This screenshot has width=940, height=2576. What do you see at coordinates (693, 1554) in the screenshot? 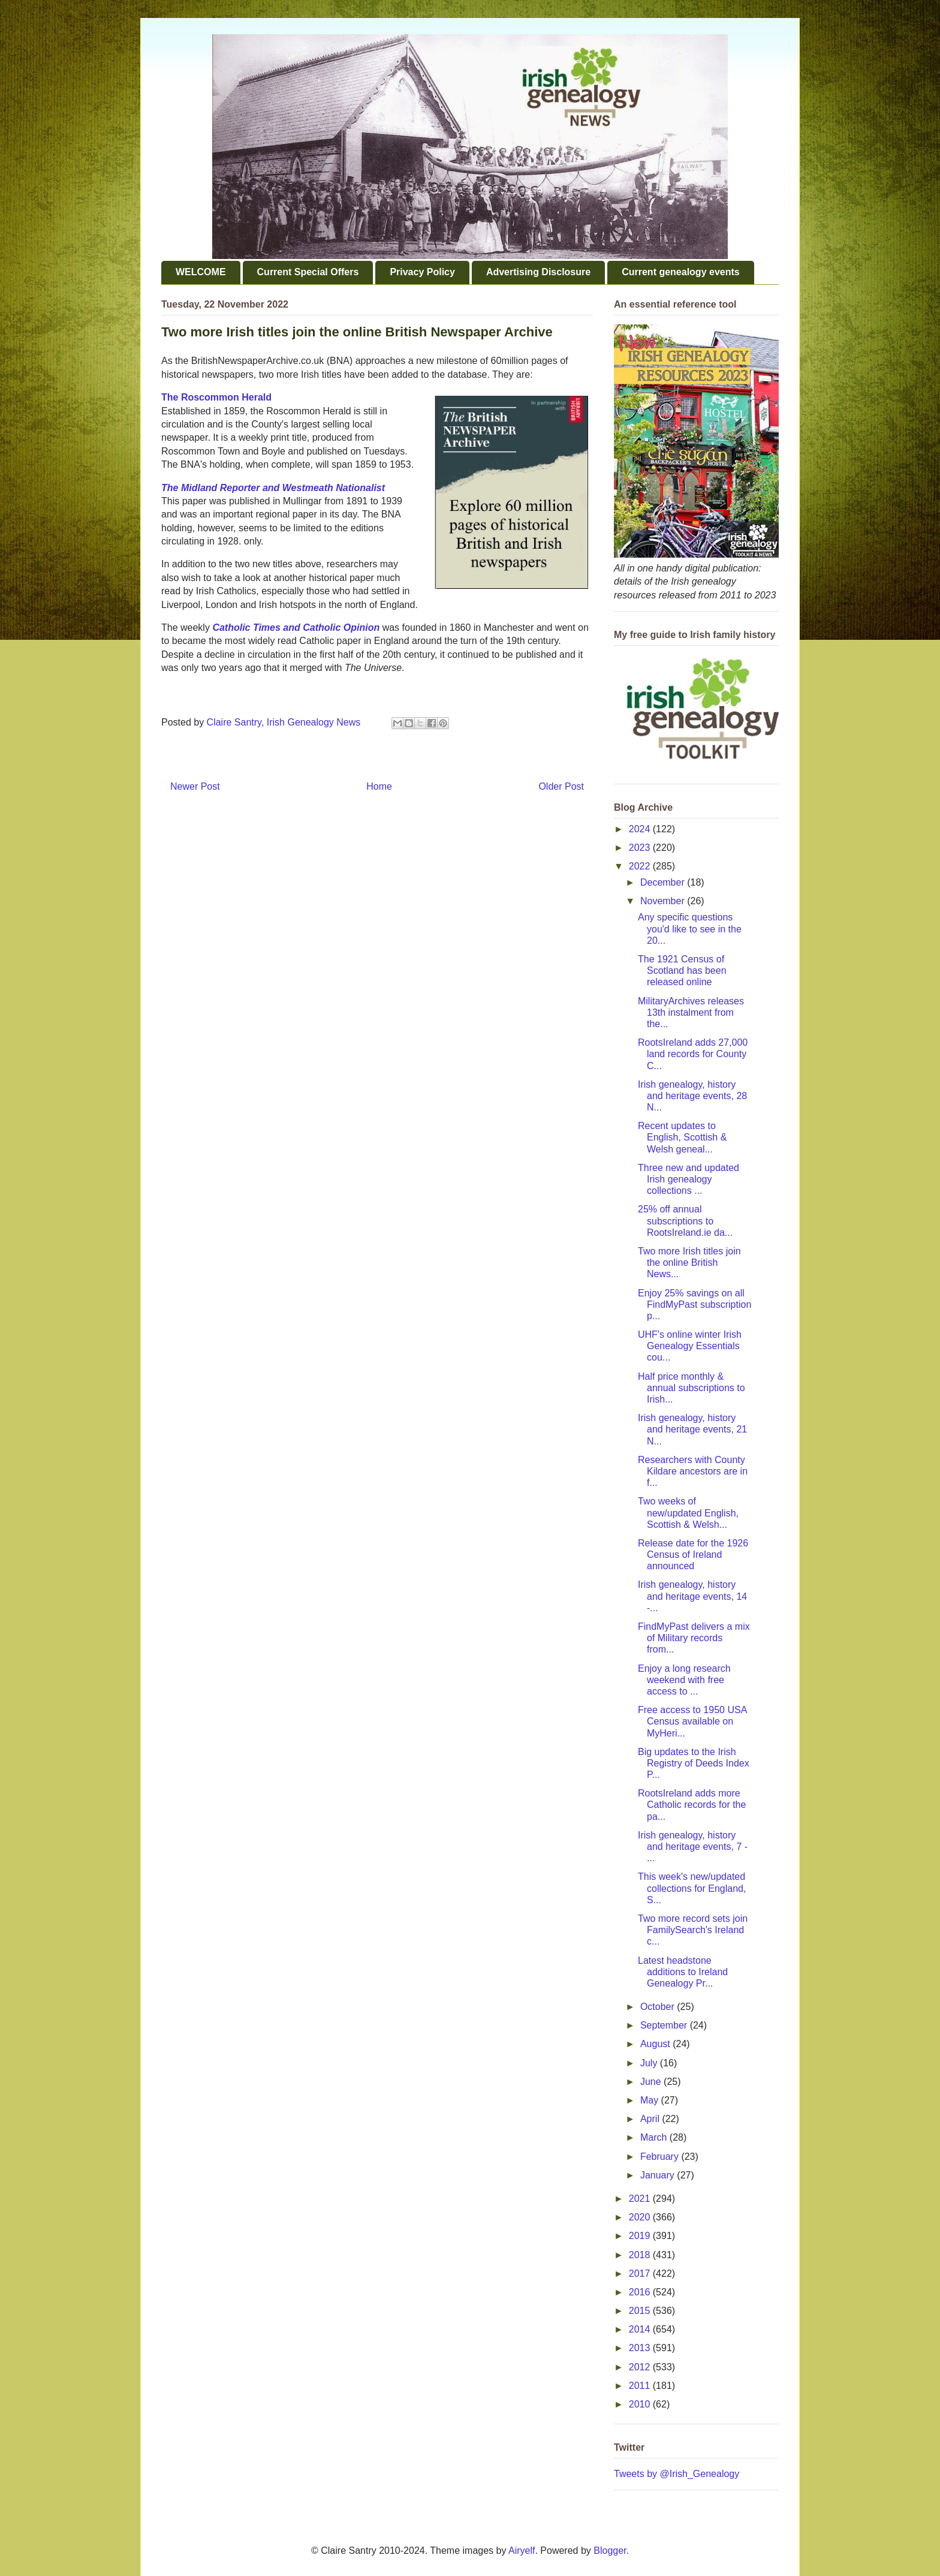
I see `Release date for the 1926 Census of Ireland announced` at bounding box center [693, 1554].